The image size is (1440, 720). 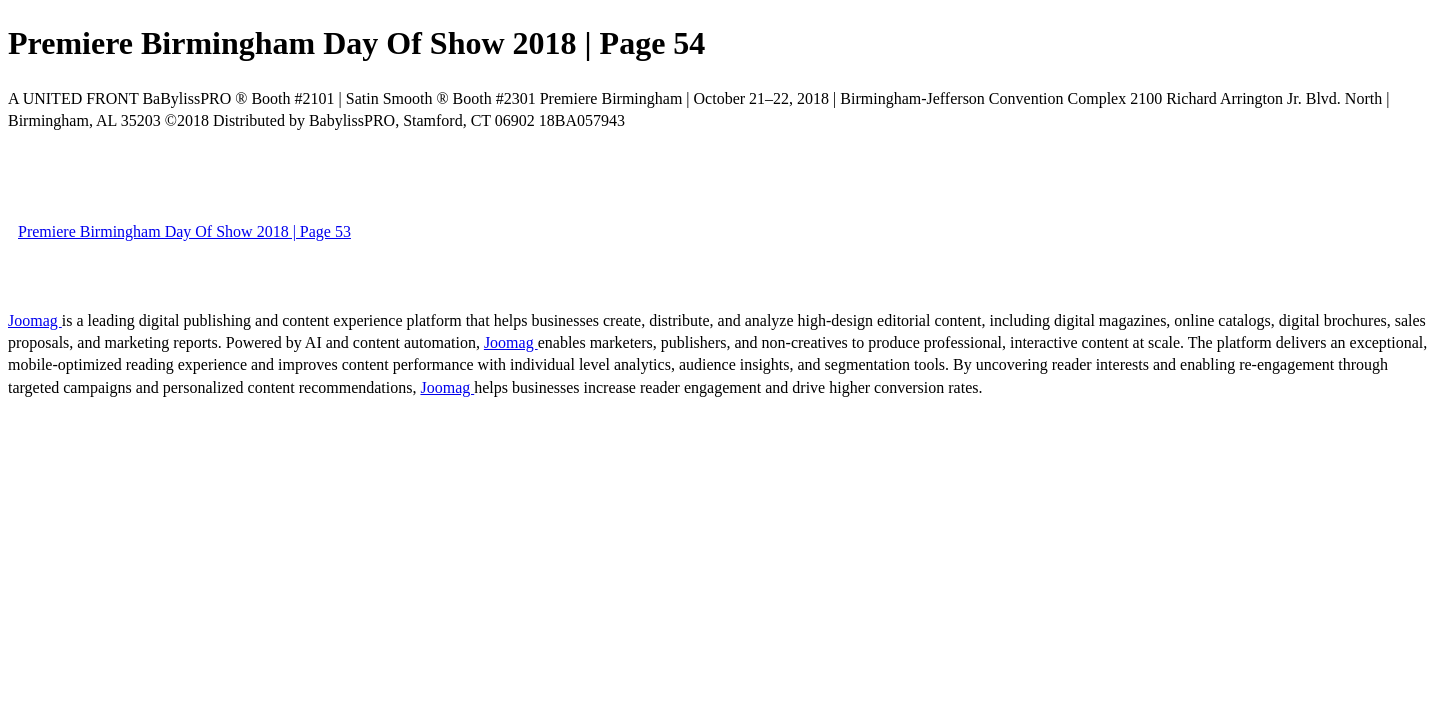 What do you see at coordinates (35, 320) in the screenshot?
I see `Joomag` at bounding box center [35, 320].